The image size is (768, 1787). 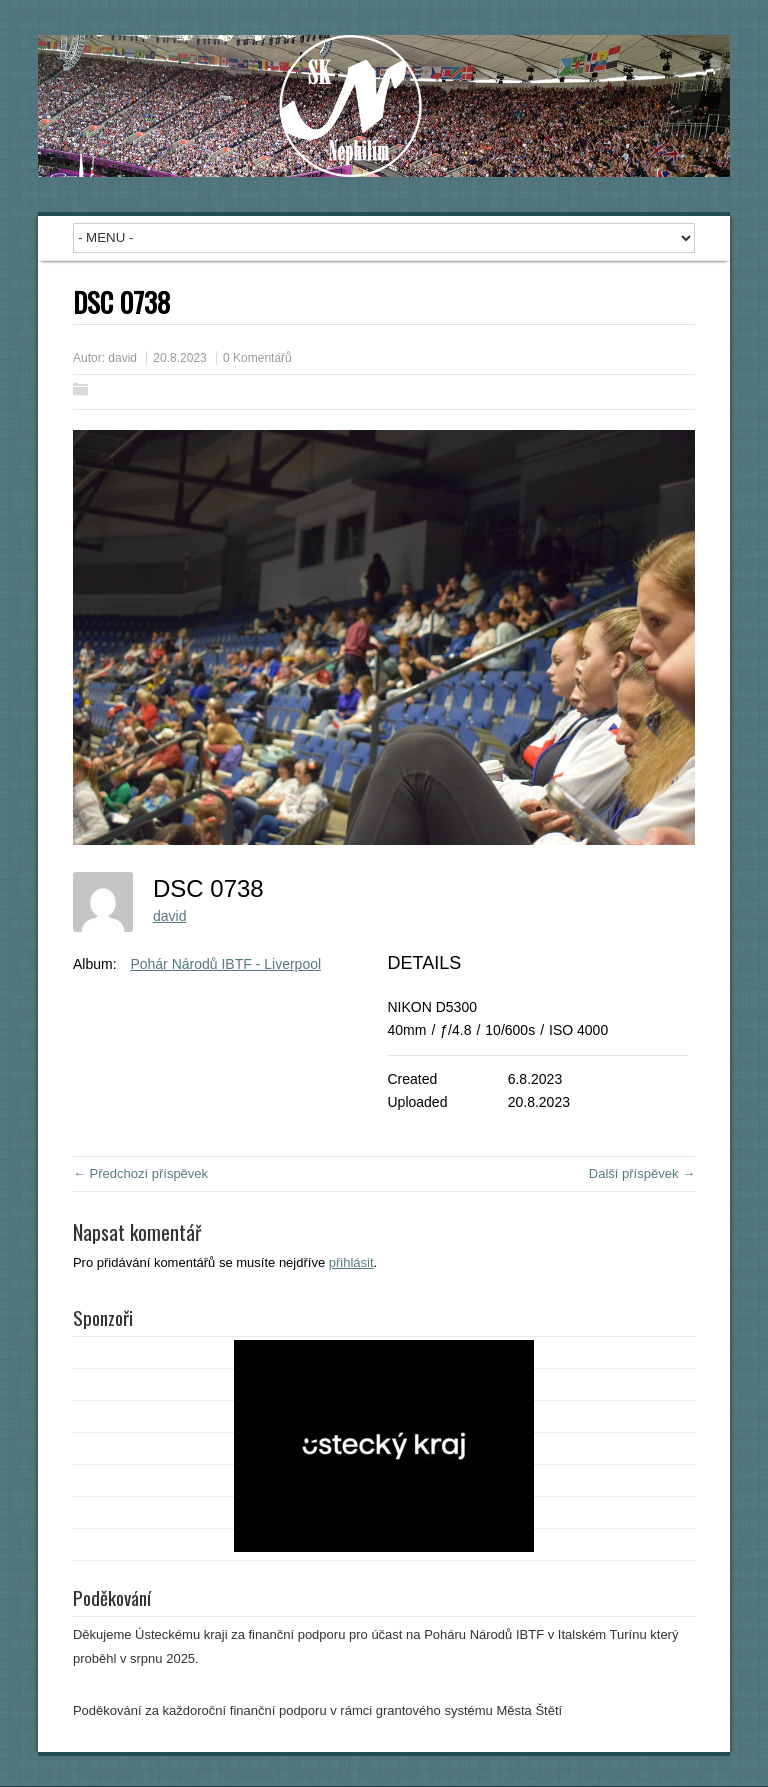 I want to click on 0 Komentářů, so click(x=257, y=358).